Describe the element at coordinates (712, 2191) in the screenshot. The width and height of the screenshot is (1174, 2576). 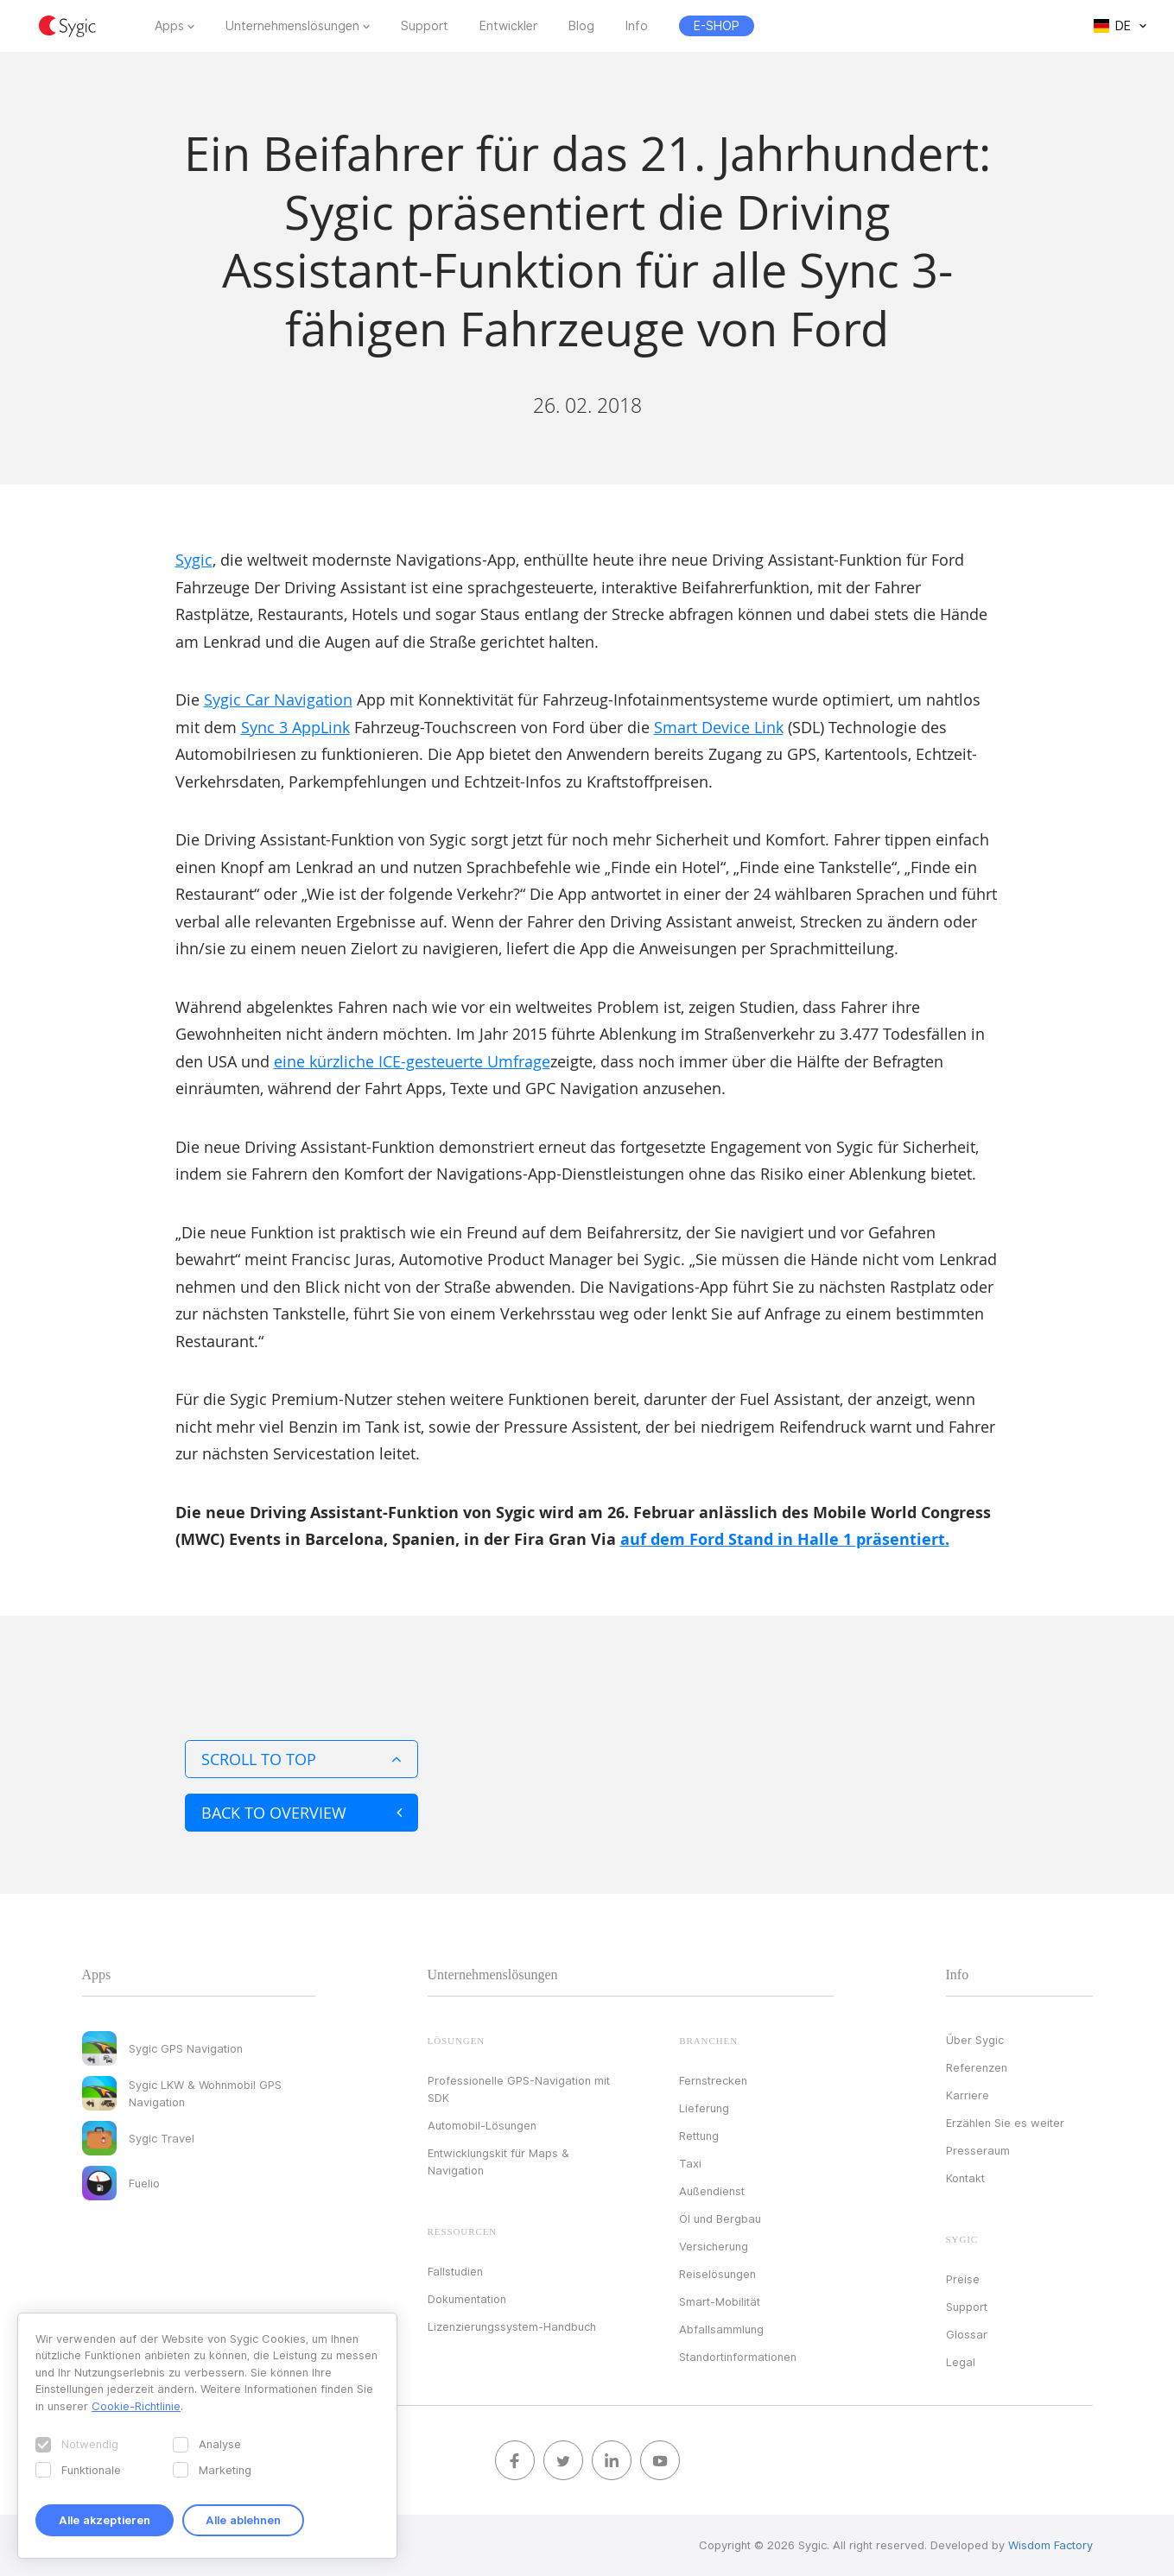
I see `Außendienst` at that location.